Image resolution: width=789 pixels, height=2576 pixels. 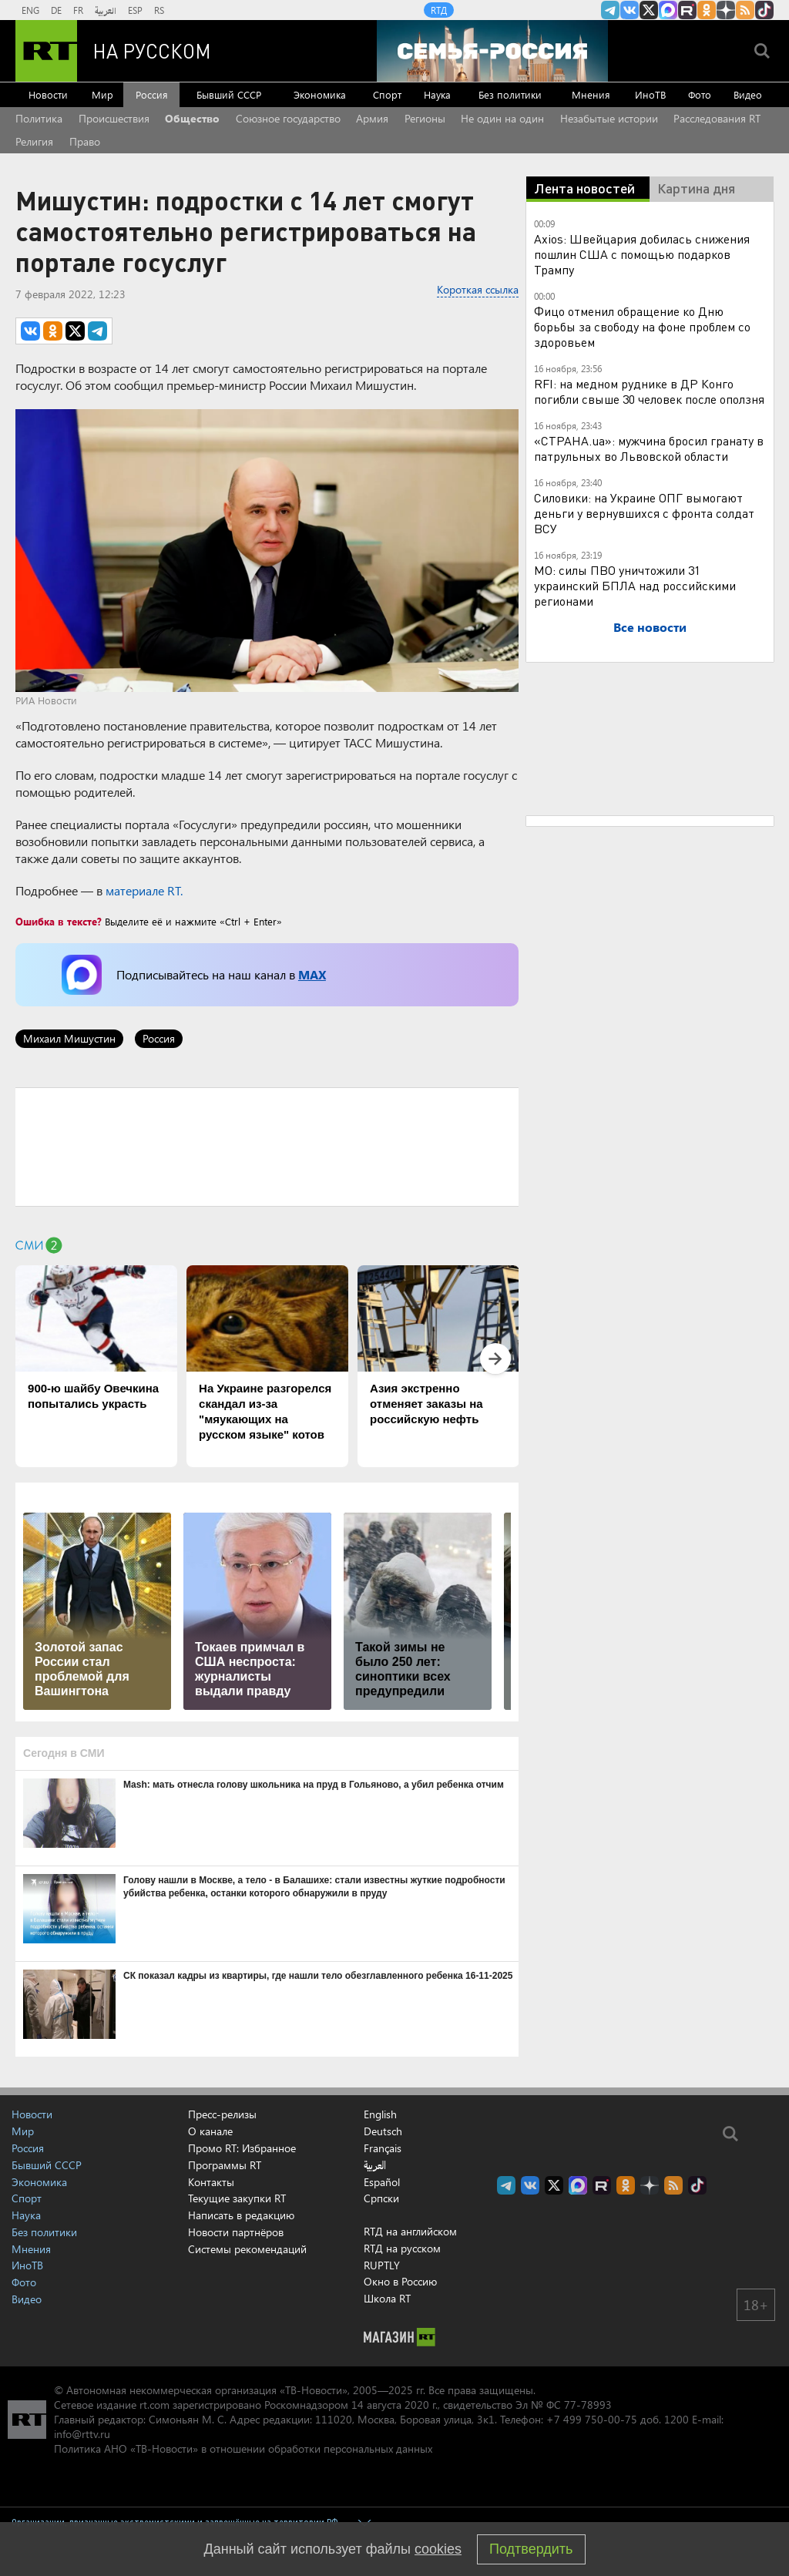 What do you see at coordinates (56, 10) in the screenshot?
I see `DE` at bounding box center [56, 10].